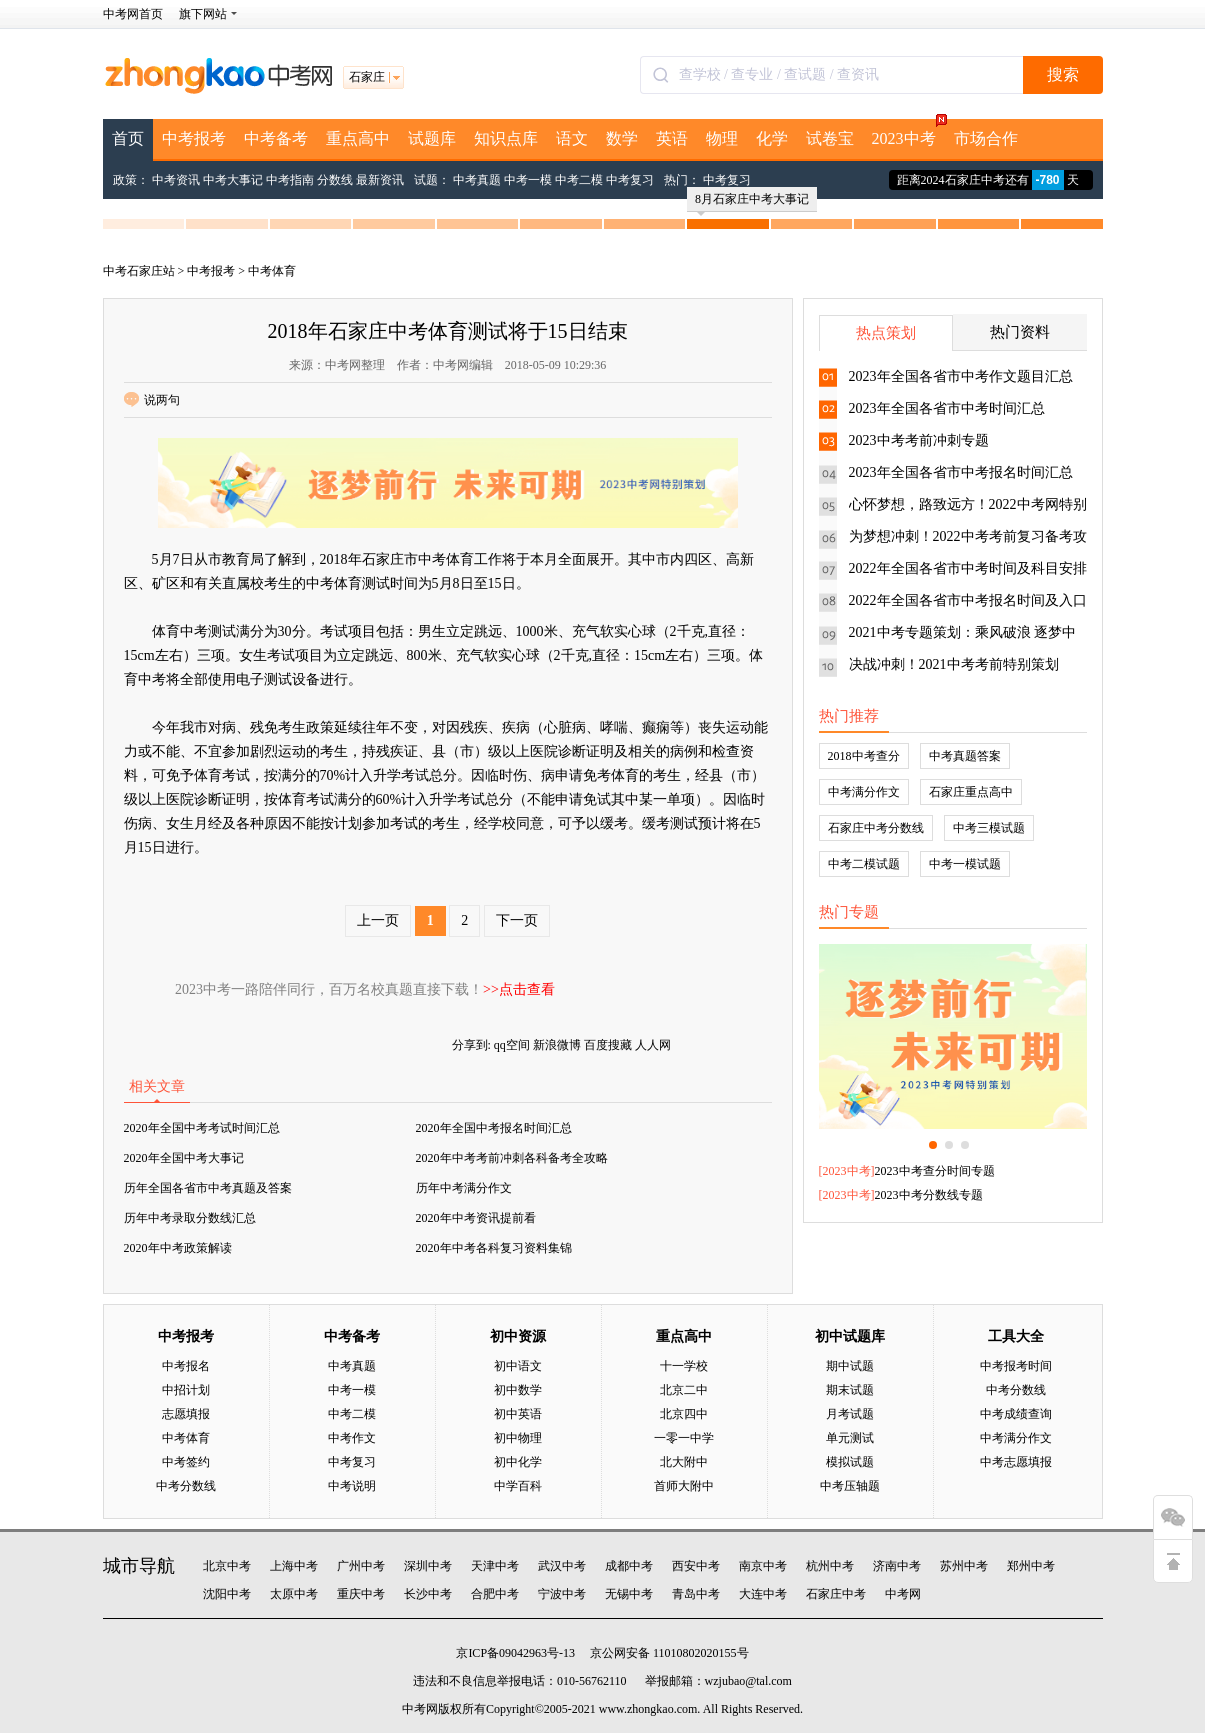 Image resolution: width=1205 pixels, height=1733 pixels. I want to click on 2023中考分数线专题, so click(929, 1195).